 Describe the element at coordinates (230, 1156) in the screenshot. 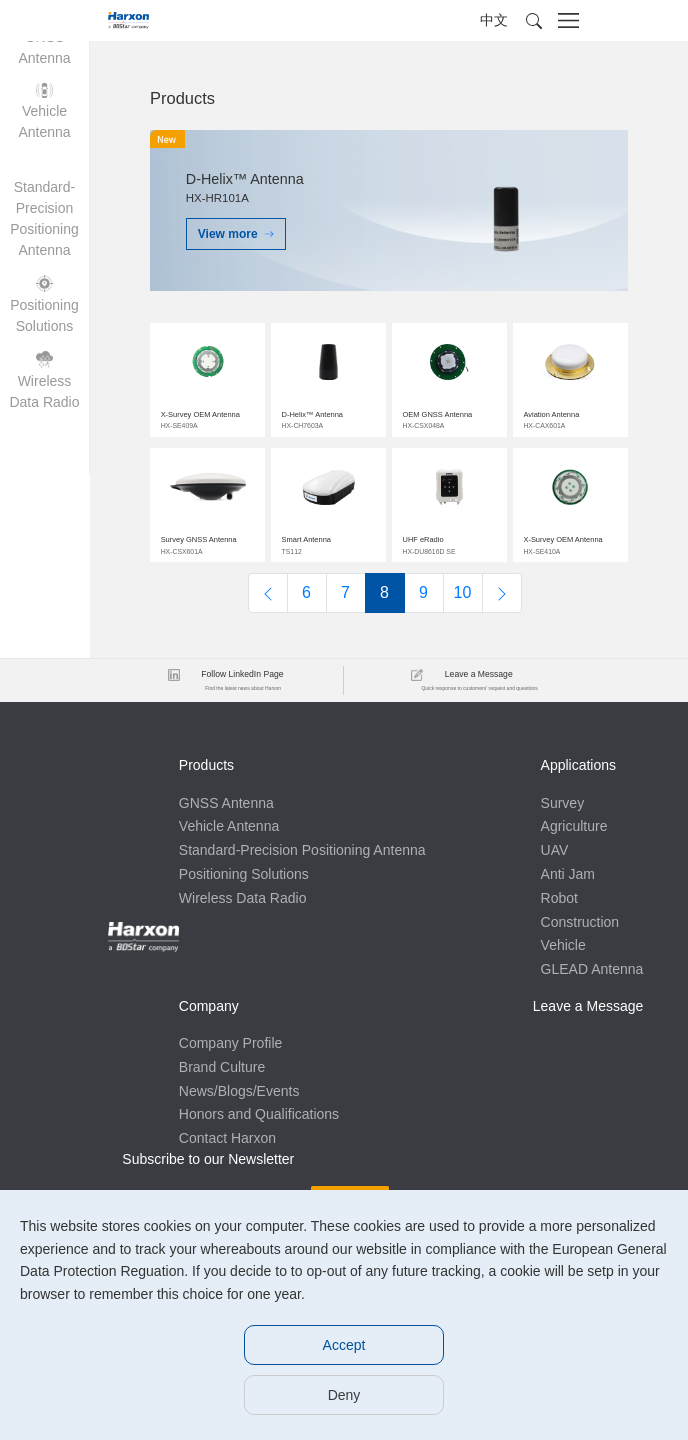

I see `GLEAD Antenna` at that location.